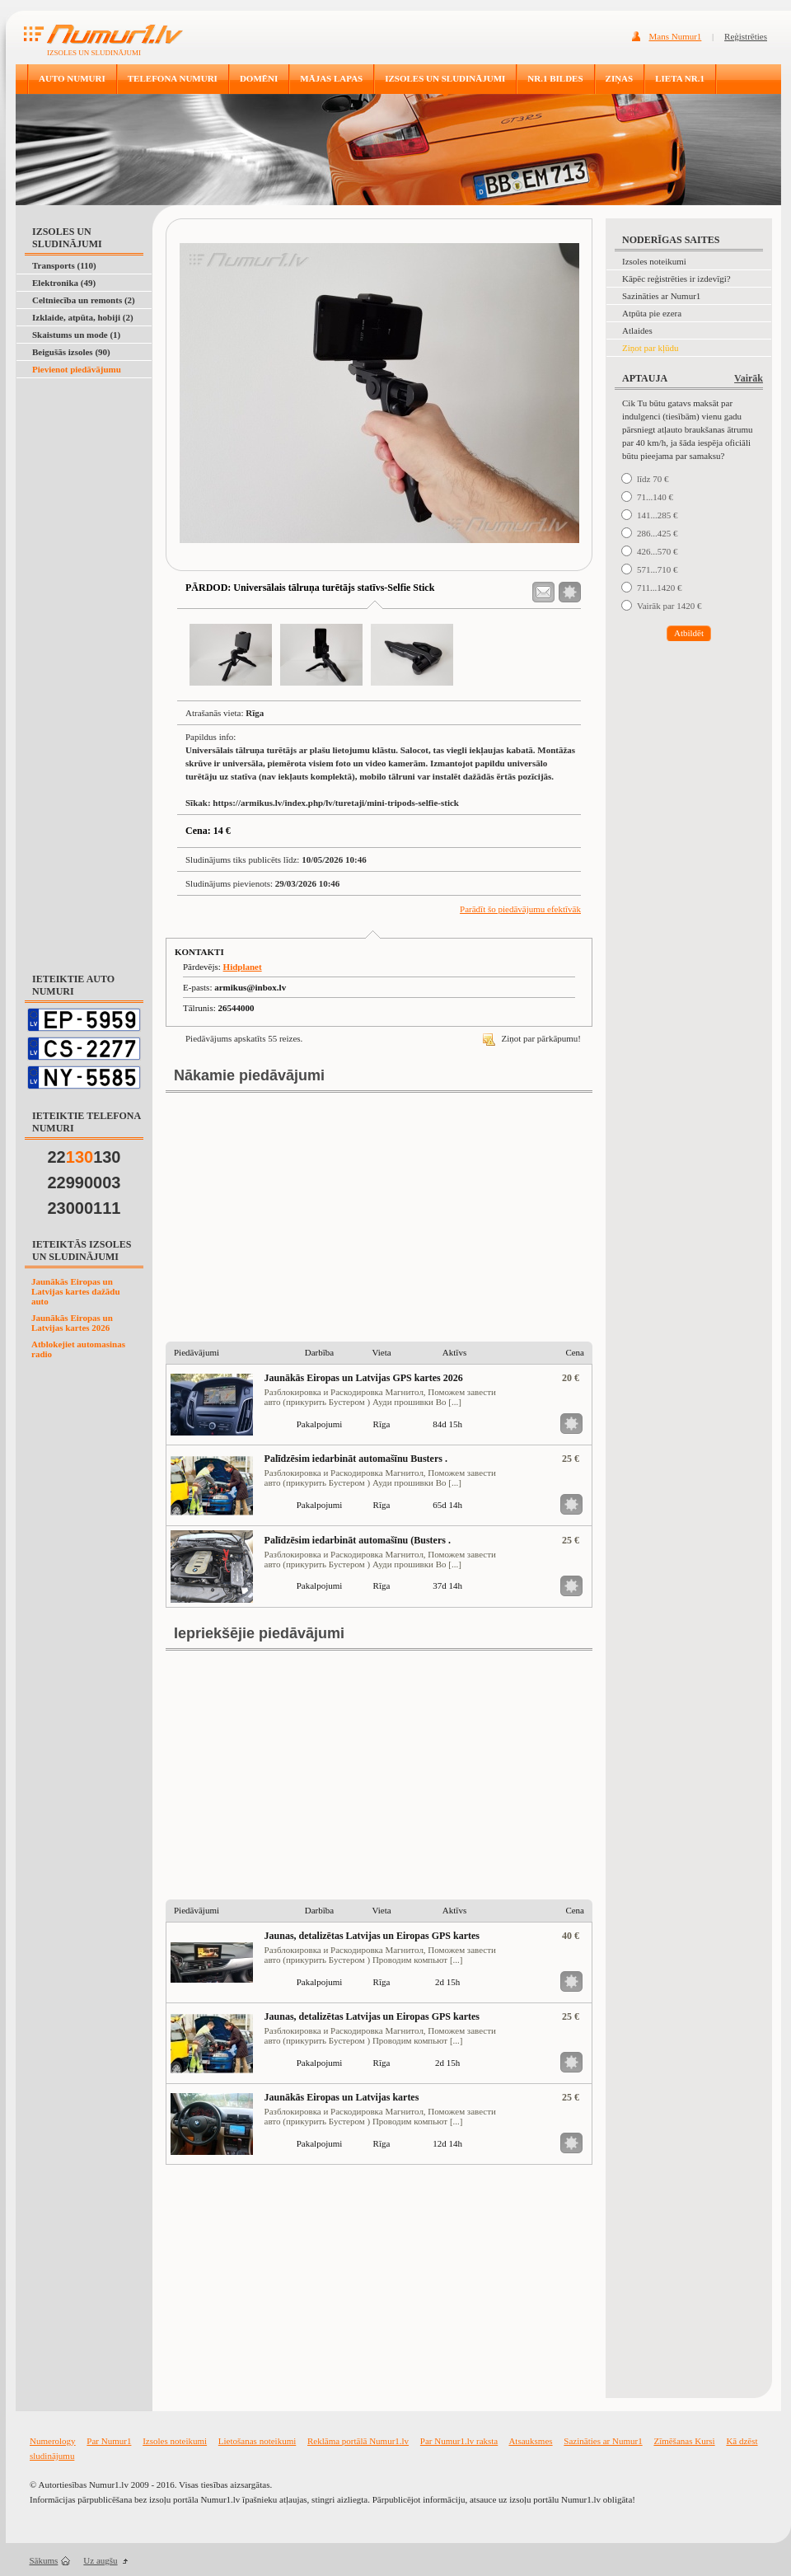 Image resolution: width=791 pixels, height=2576 pixels. I want to click on Sākums, so click(44, 2560).